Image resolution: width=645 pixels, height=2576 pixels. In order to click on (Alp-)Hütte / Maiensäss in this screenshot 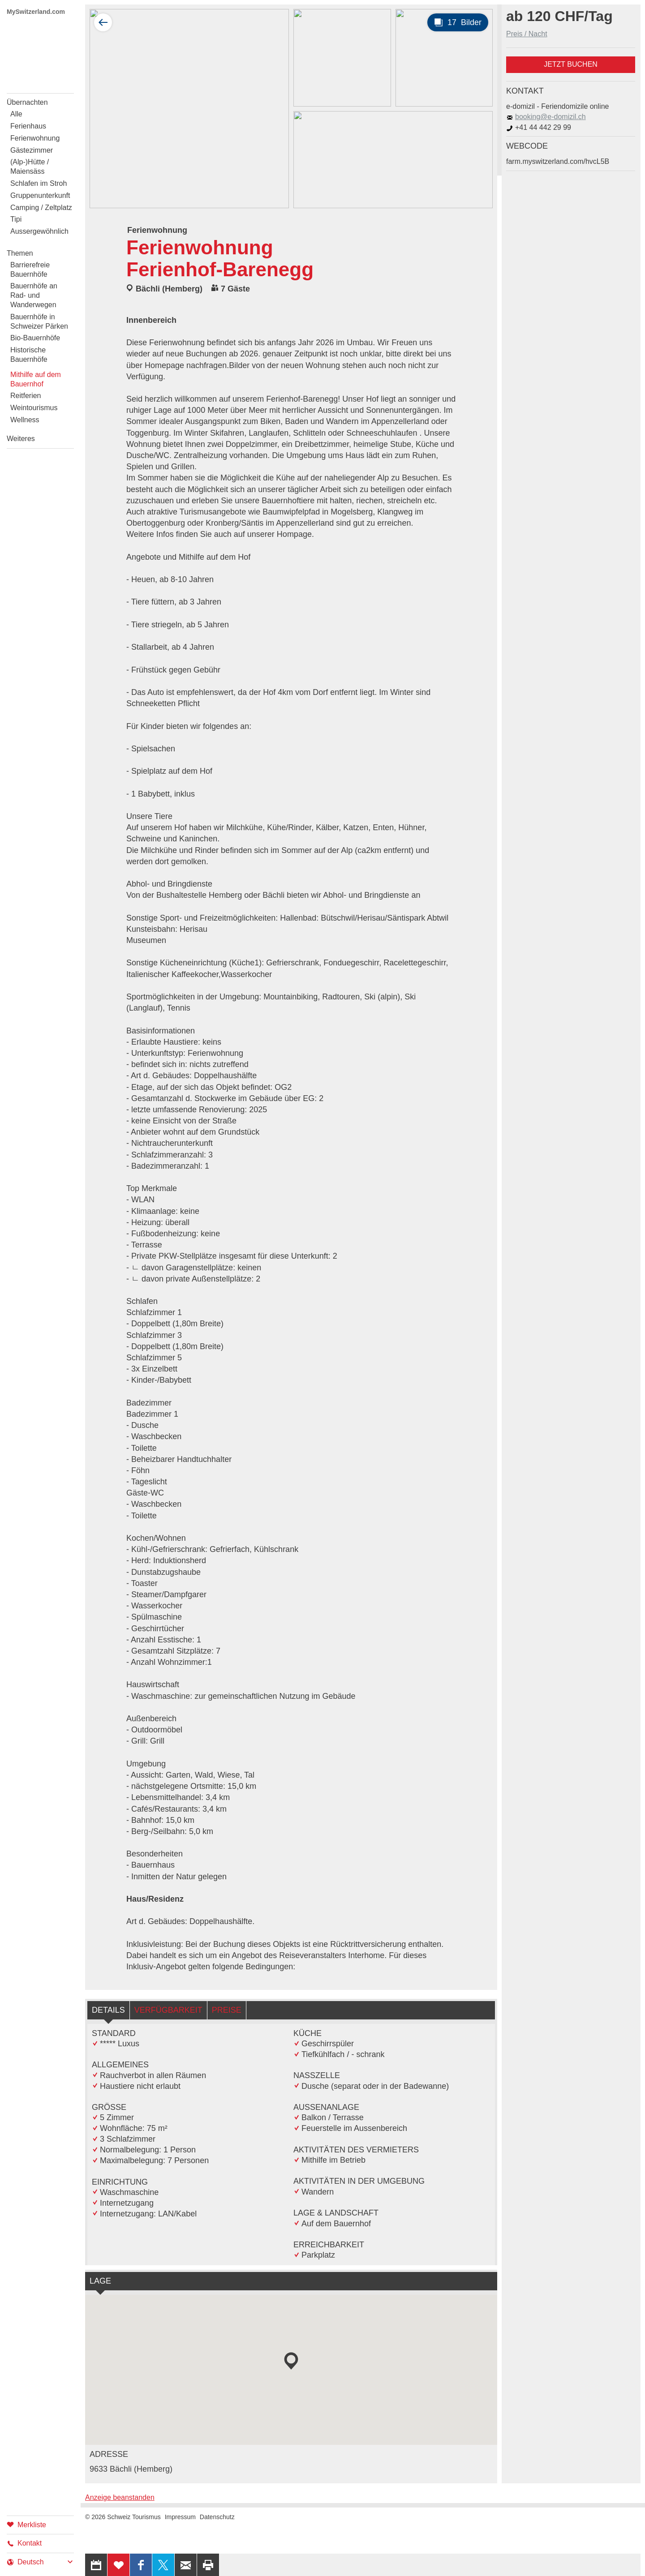, I will do `click(29, 166)`.